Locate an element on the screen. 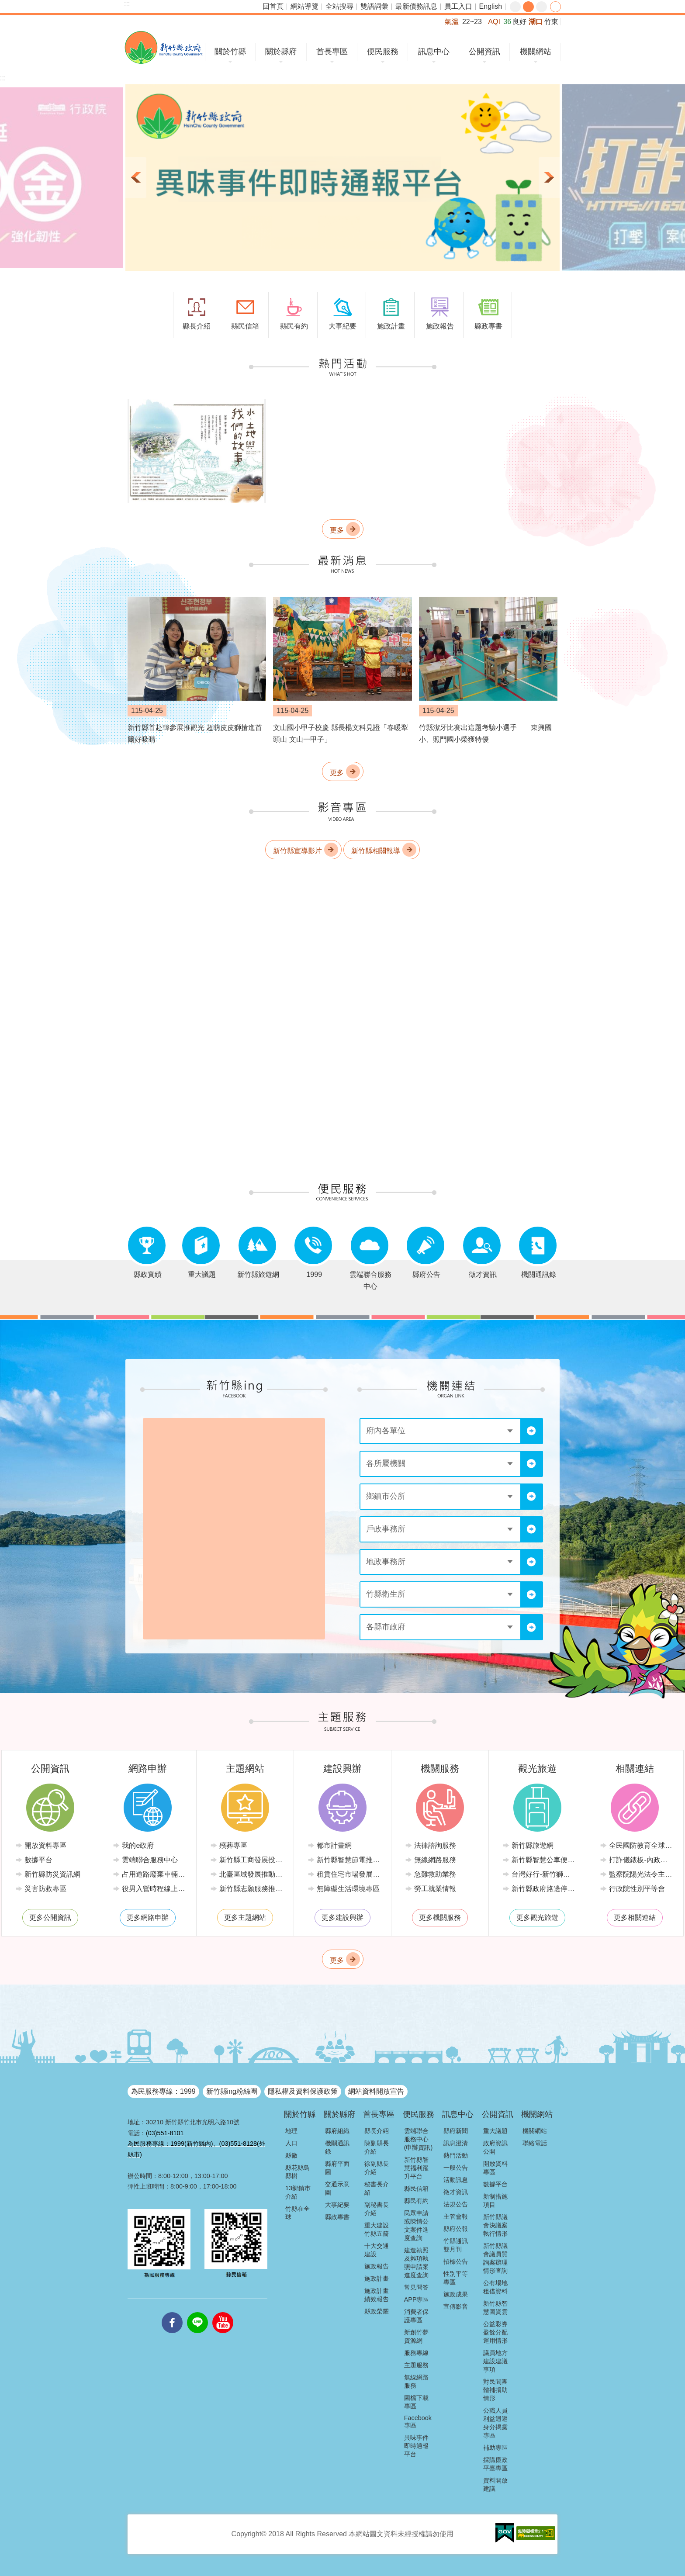  公有場地租借資料 is located at coordinates (495, 2287).